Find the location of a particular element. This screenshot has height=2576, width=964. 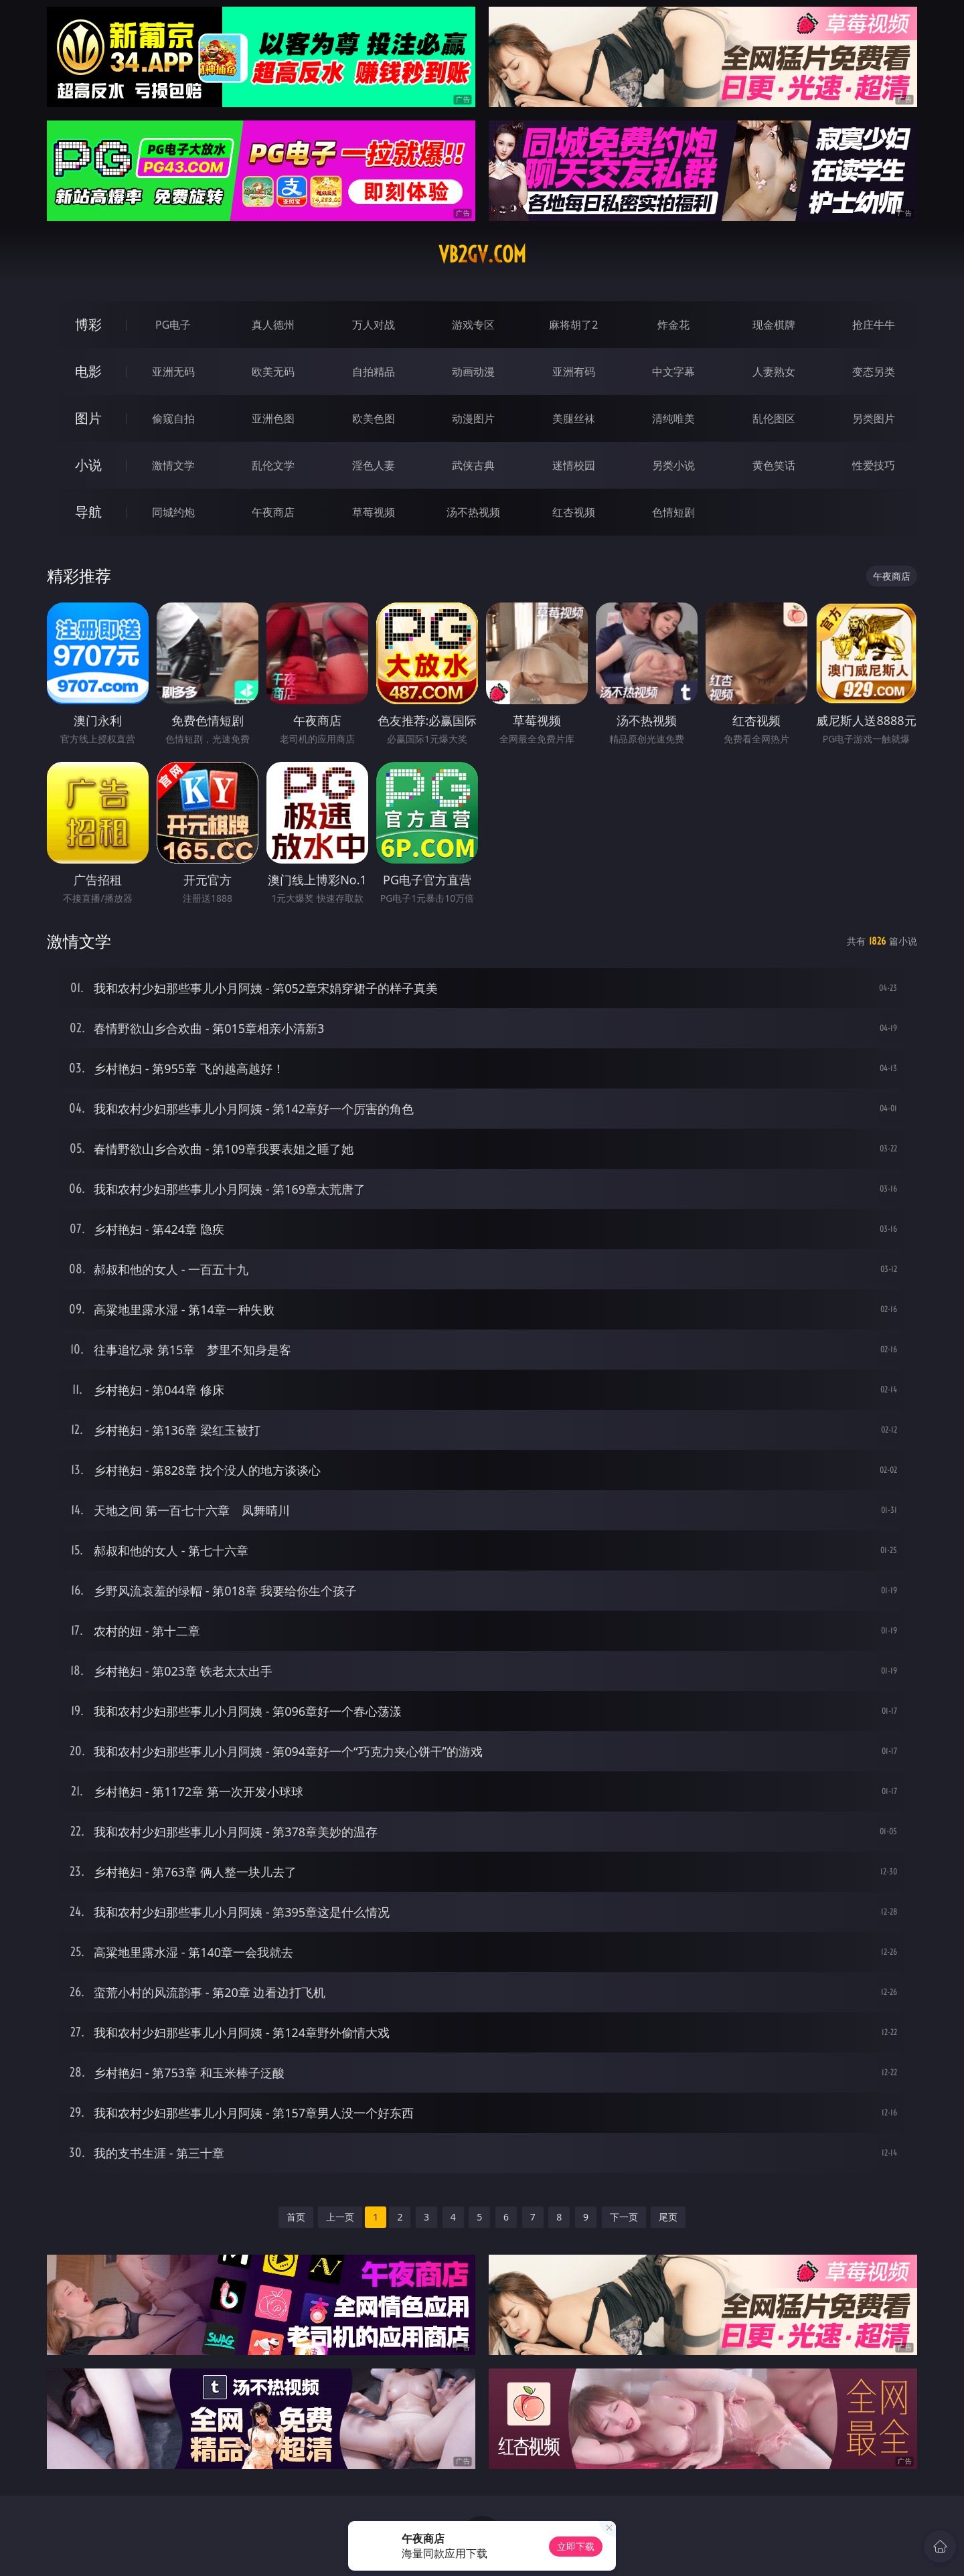

另类小说 is located at coordinates (673, 465).